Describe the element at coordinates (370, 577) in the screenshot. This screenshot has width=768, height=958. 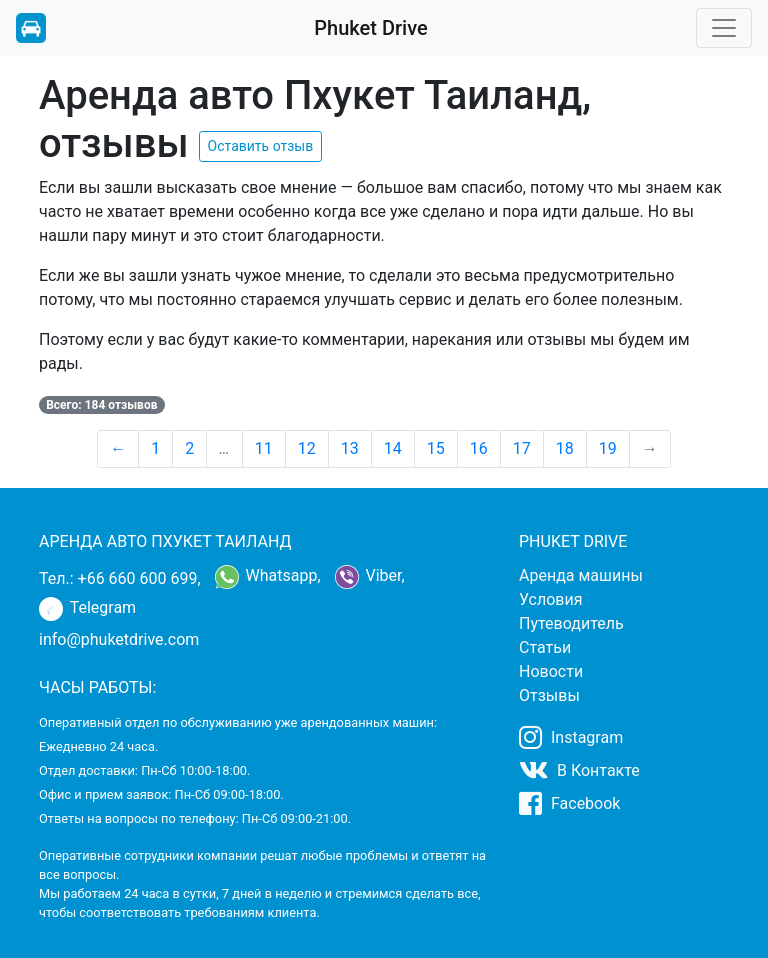
I see `Viber,` at that location.